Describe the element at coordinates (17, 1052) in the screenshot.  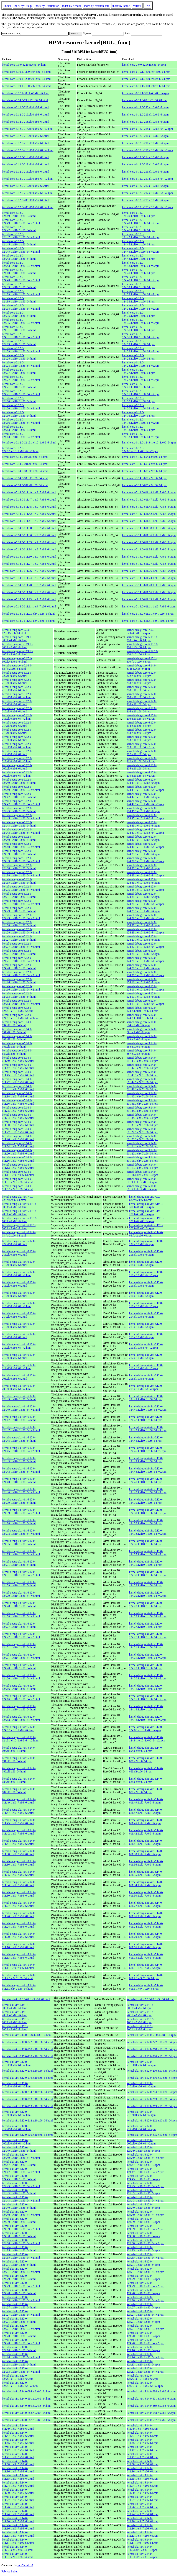
I see `kernel-debug-core-5.14.0-687.el9.x86_64.html` at that location.